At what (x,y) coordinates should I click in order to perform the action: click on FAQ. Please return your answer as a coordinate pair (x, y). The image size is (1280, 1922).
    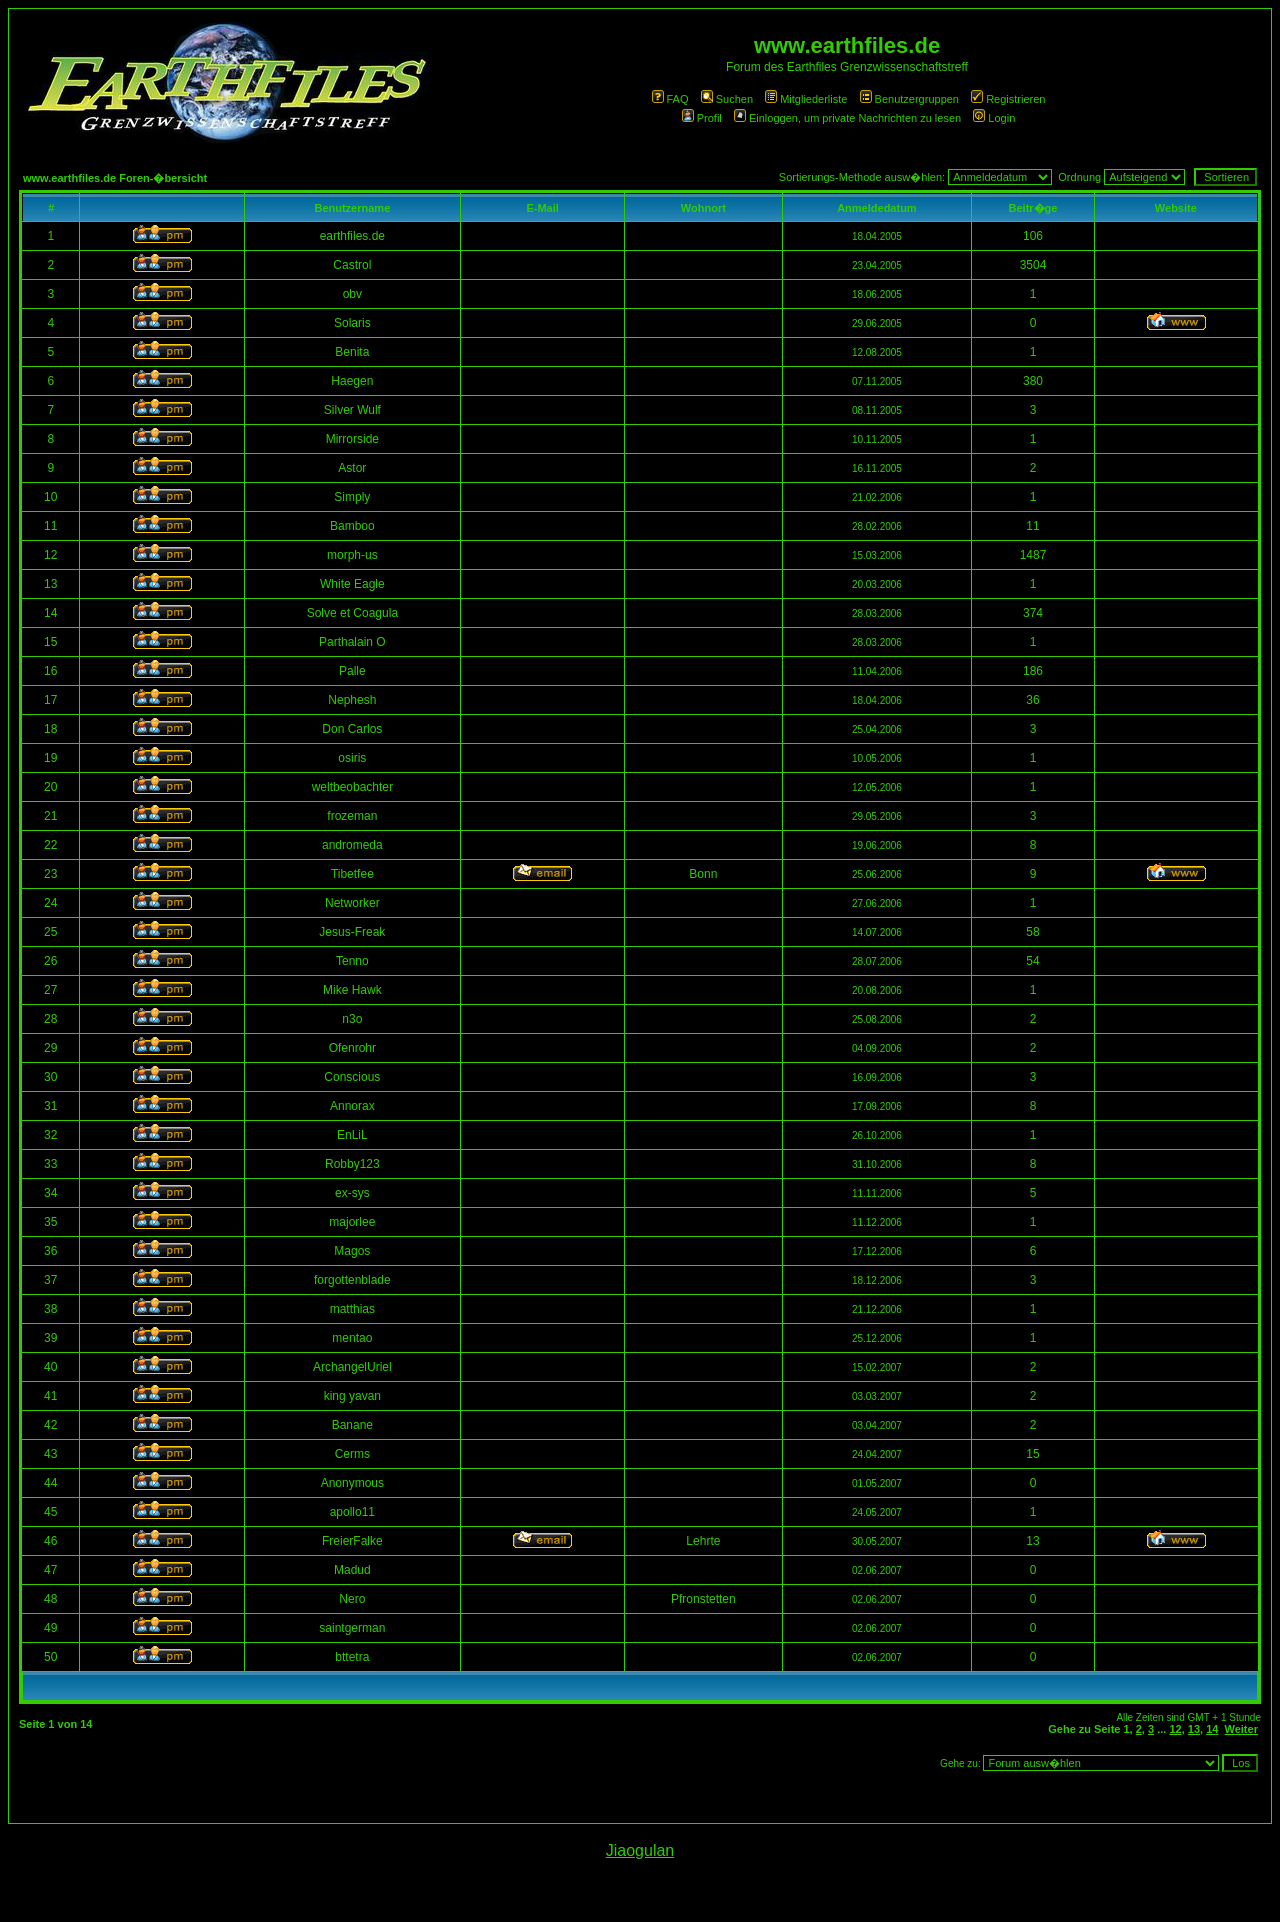
    Looking at the image, I should click on (670, 99).